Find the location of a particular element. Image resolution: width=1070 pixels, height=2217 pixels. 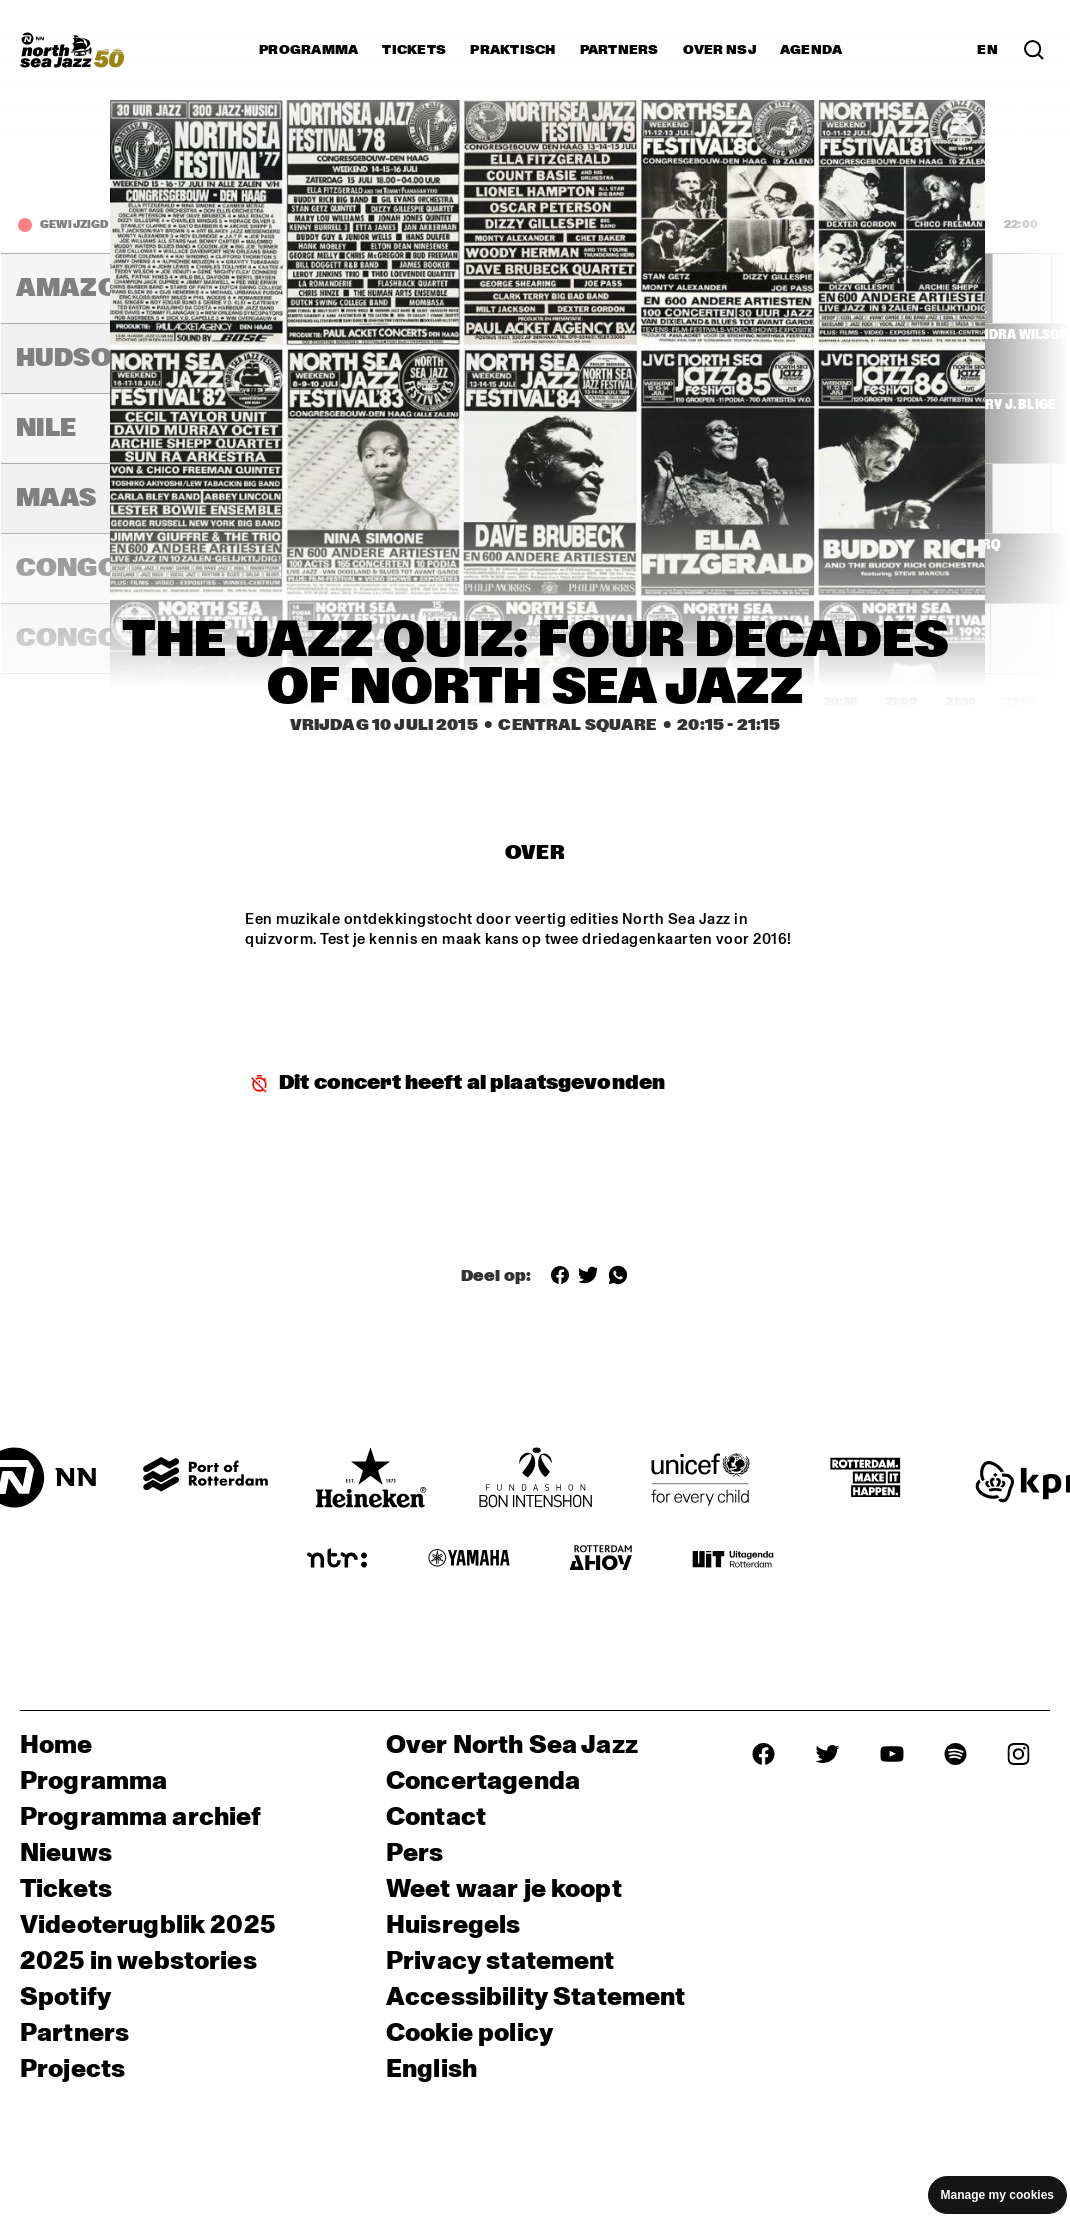

[Zoek in het programma(archief)] is located at coordinates (1034, 50).